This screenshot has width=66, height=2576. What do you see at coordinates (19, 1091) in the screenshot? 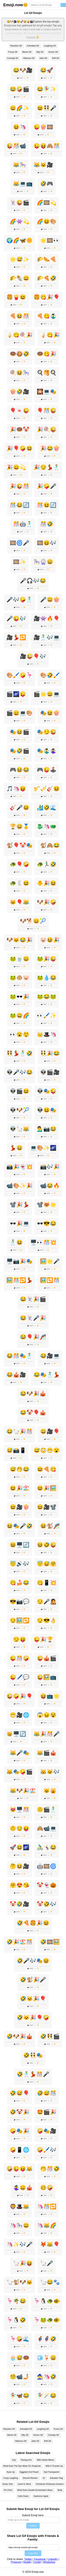
I see `👽🎬😆` at bounding box center [19, 1091].